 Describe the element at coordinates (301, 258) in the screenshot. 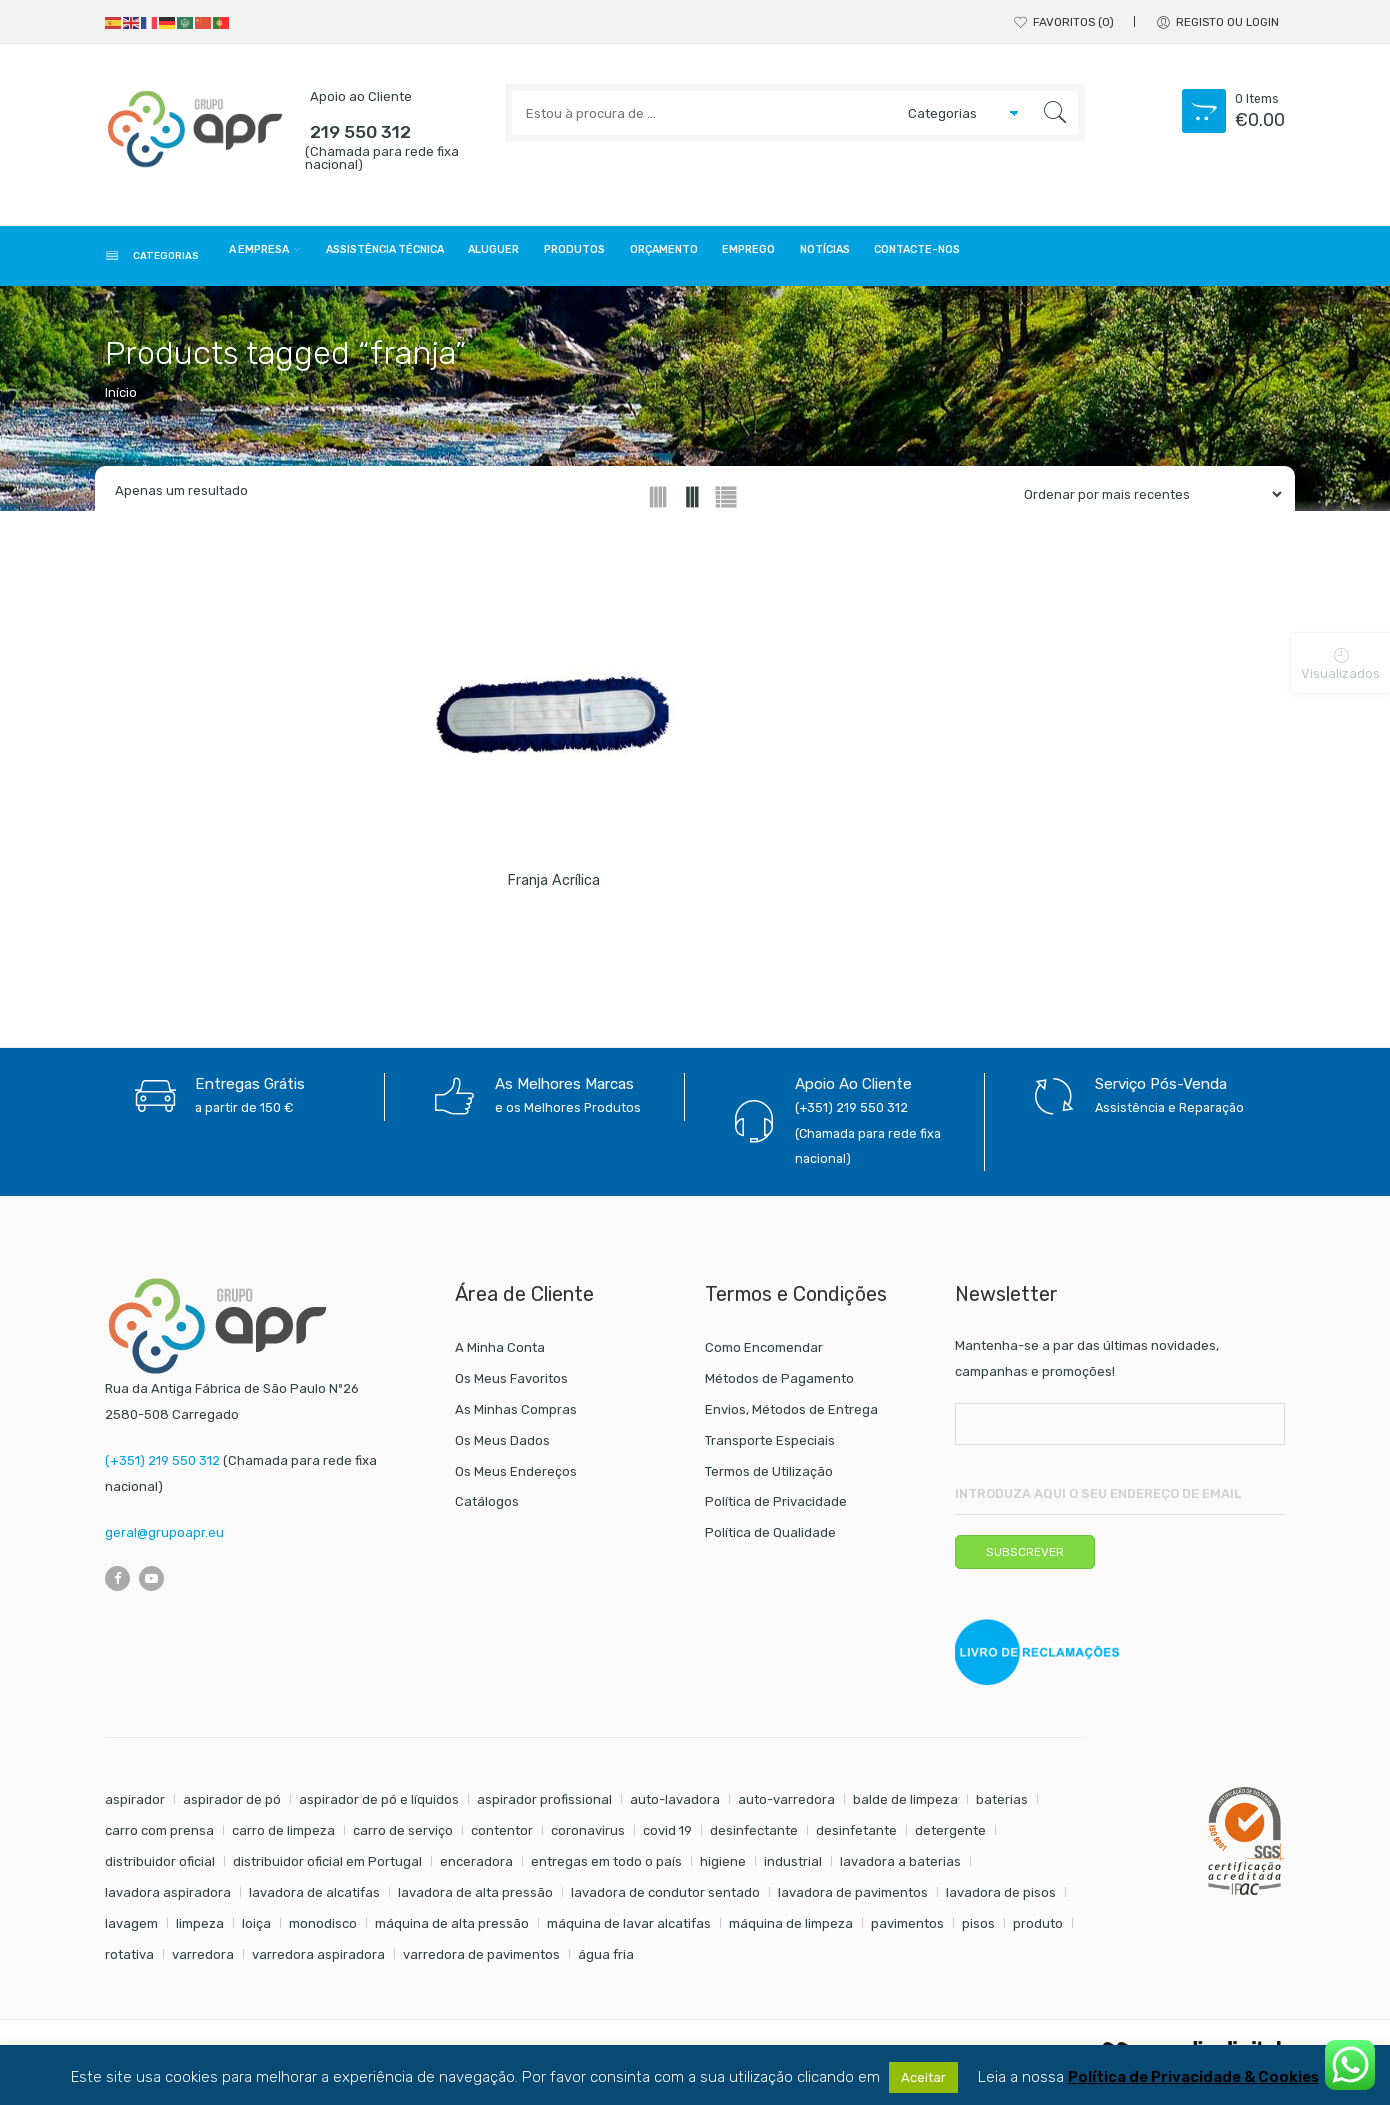

I see `A Empresa` at that location.